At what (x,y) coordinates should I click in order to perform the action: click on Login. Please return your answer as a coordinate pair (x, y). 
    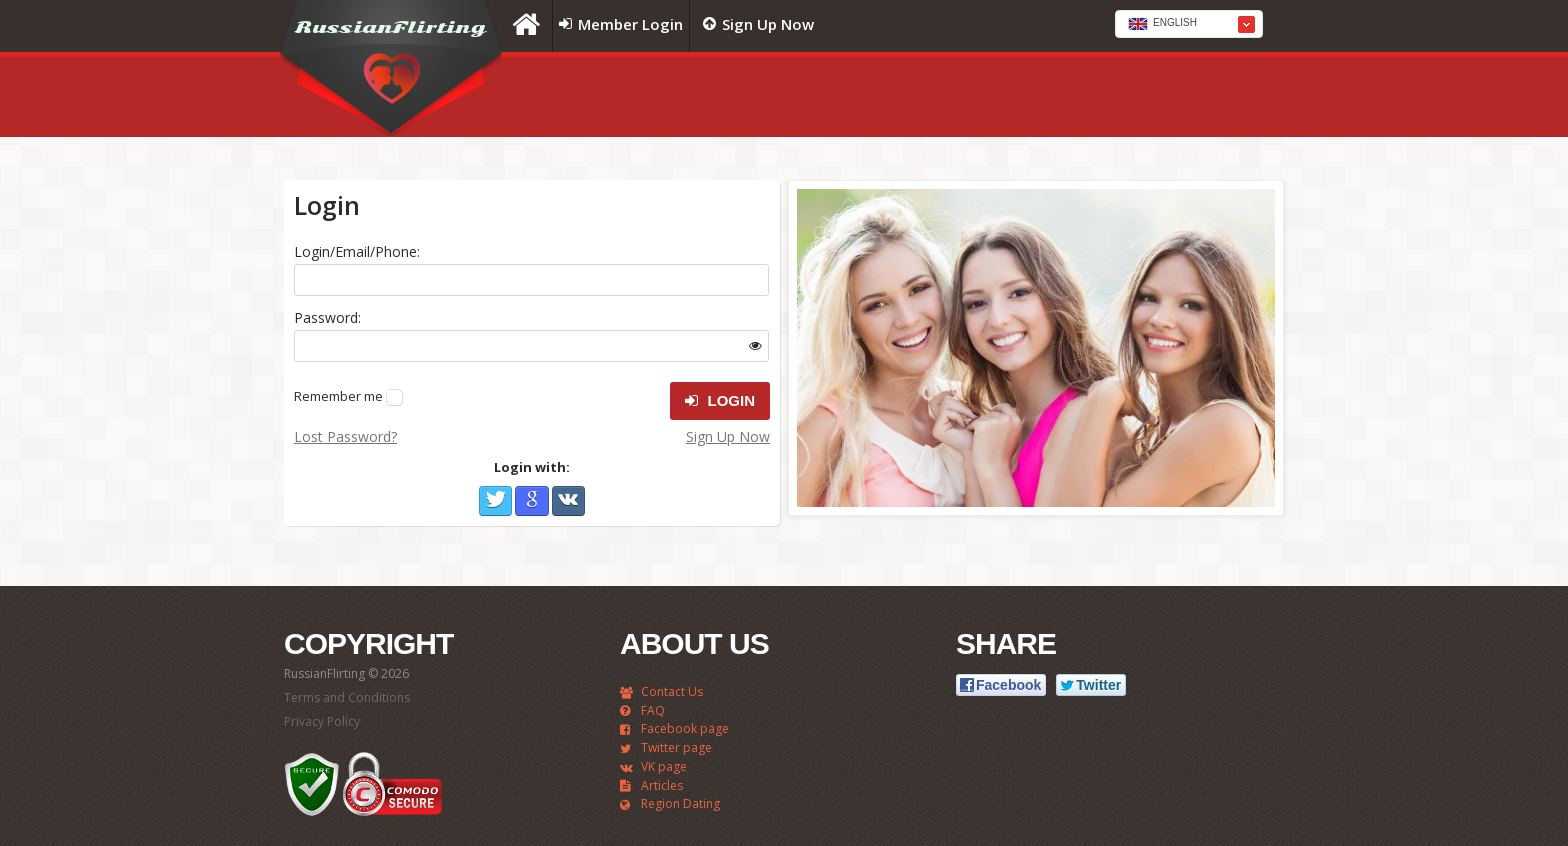
    Looking at the image, I should click on (720, 401).